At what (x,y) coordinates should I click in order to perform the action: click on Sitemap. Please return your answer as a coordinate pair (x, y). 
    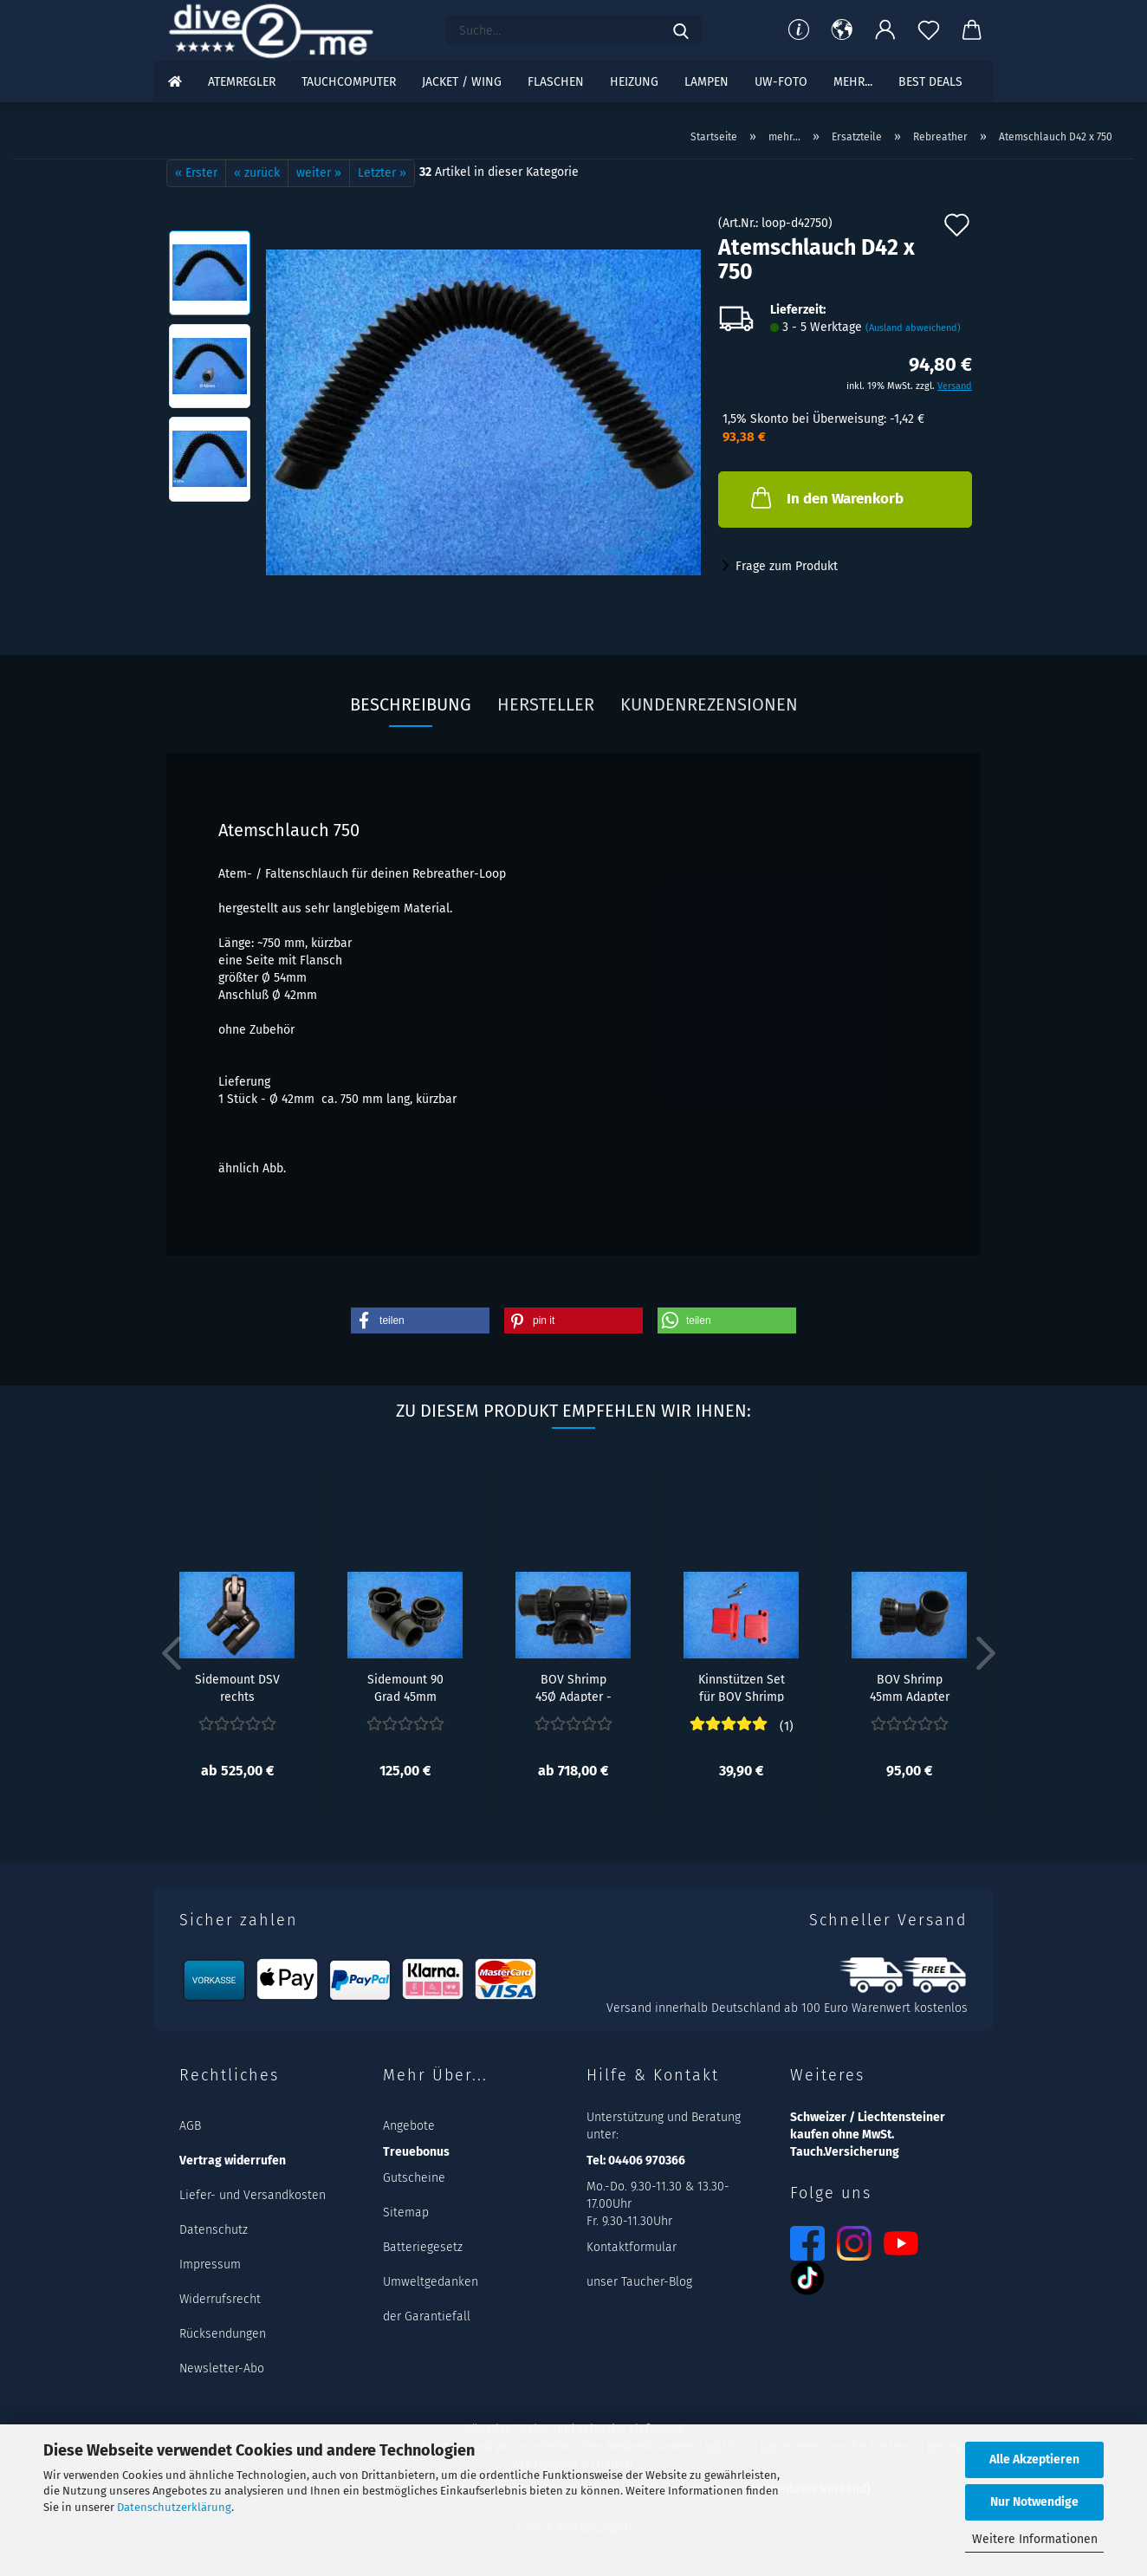
    Looking at the image, I should click on (406, 2212).